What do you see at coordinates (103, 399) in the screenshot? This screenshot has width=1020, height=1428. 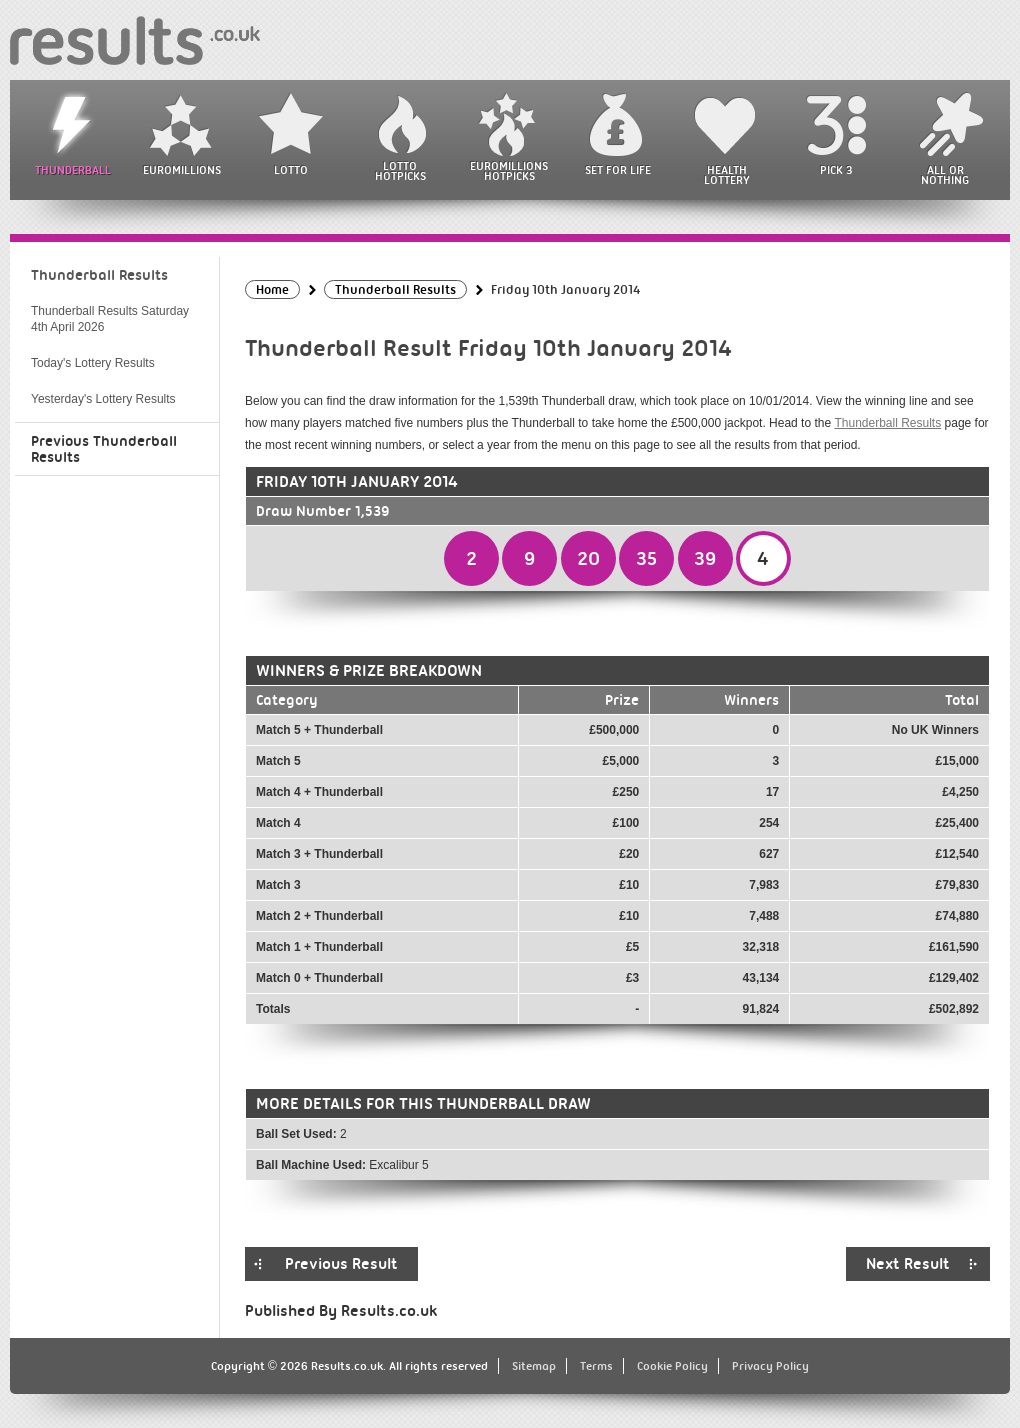 I see `Yesterday's Lottery Results` at bounding box center [103, 399].